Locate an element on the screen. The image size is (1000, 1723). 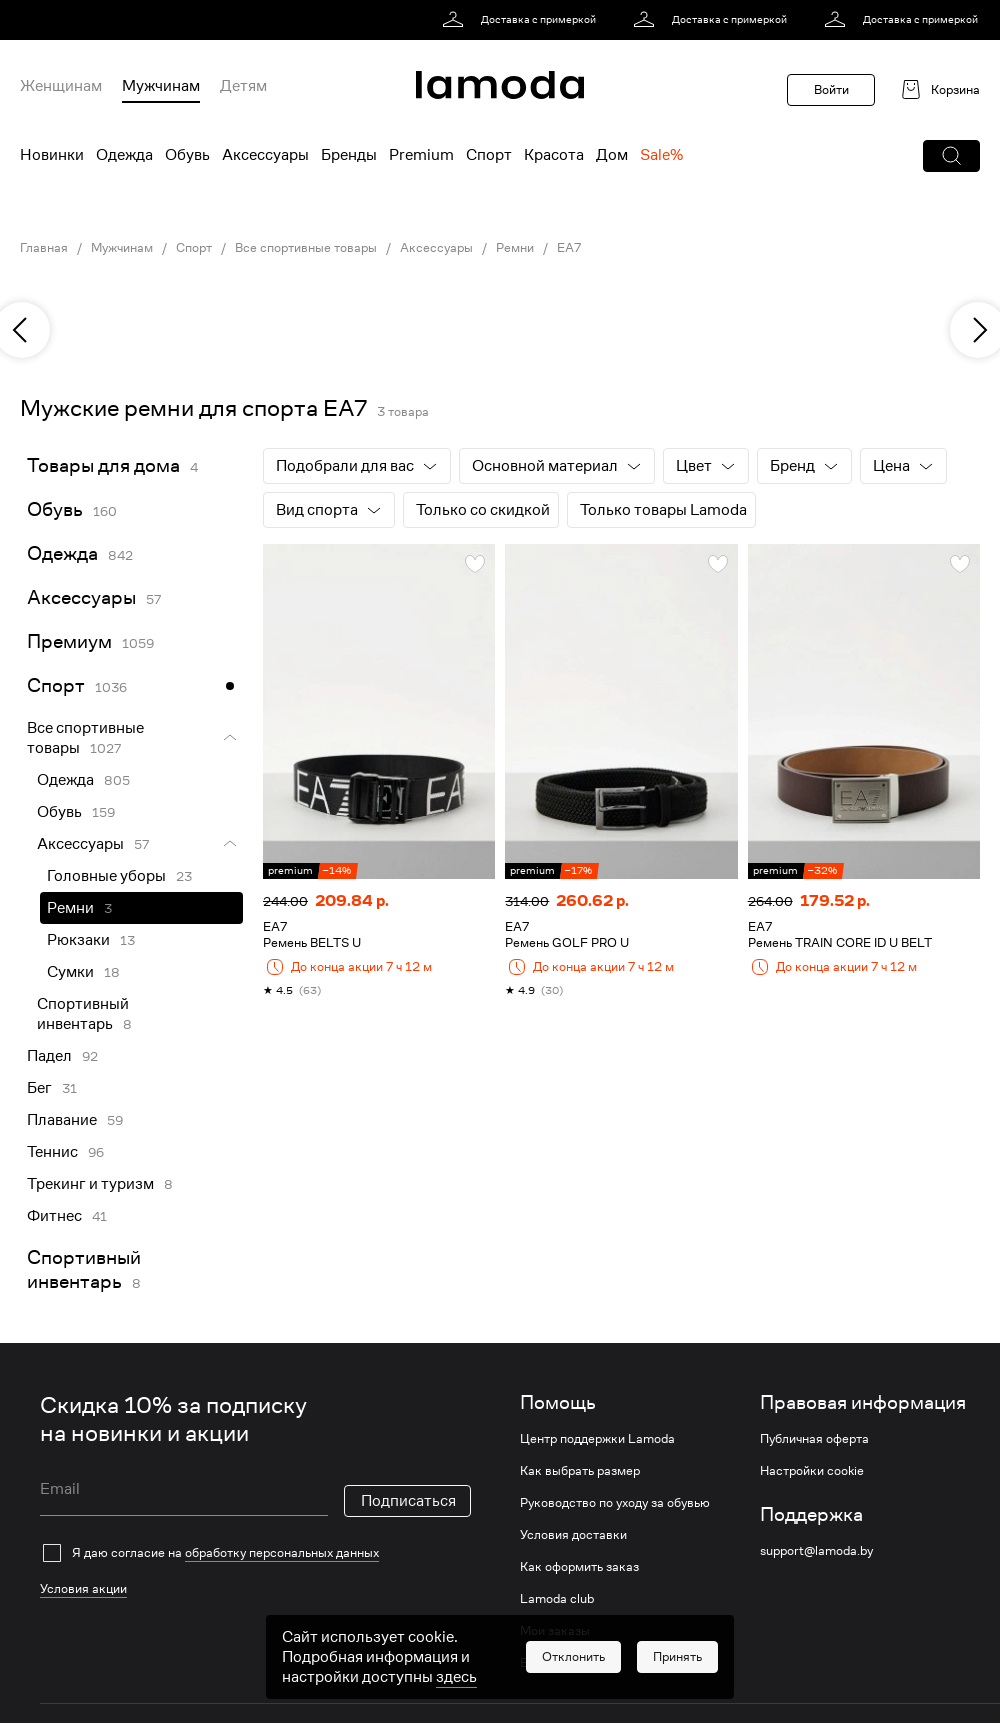
Условия акции [link] is located at coordinates (83, 1588).